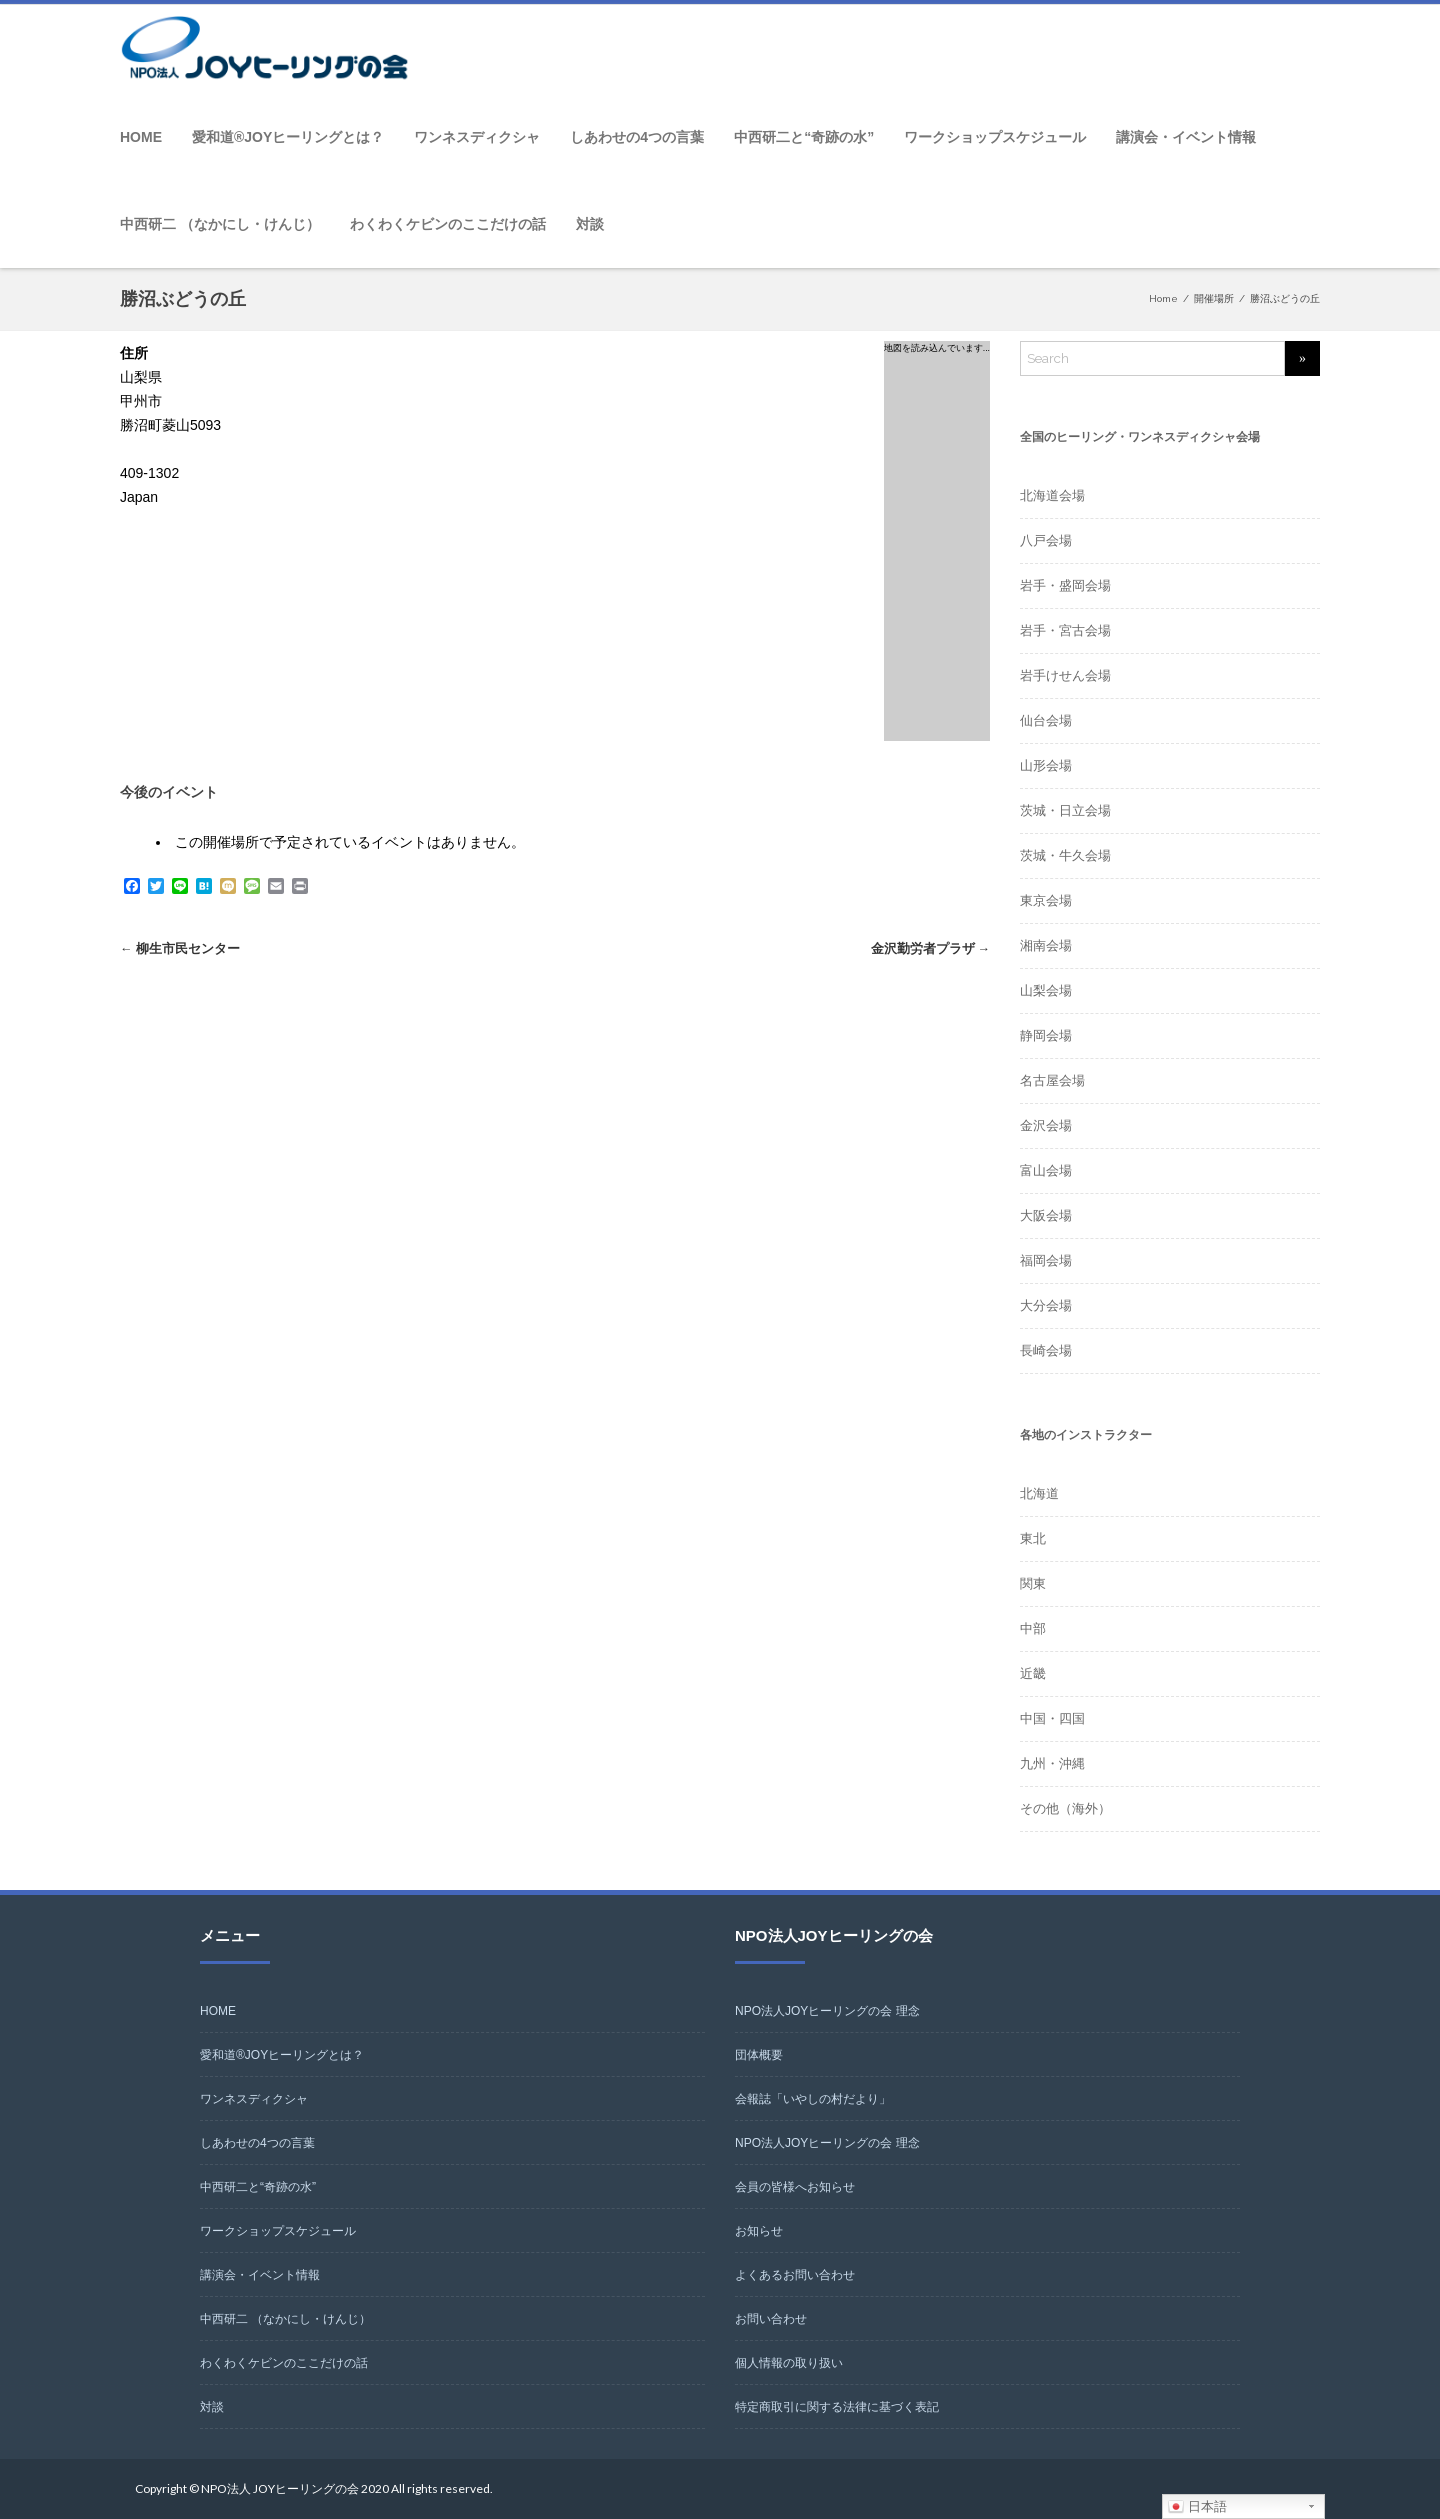 This screenshot has height=2519, width=1440. I want to click on 茨城・牛久会場, so click(1065, 855).